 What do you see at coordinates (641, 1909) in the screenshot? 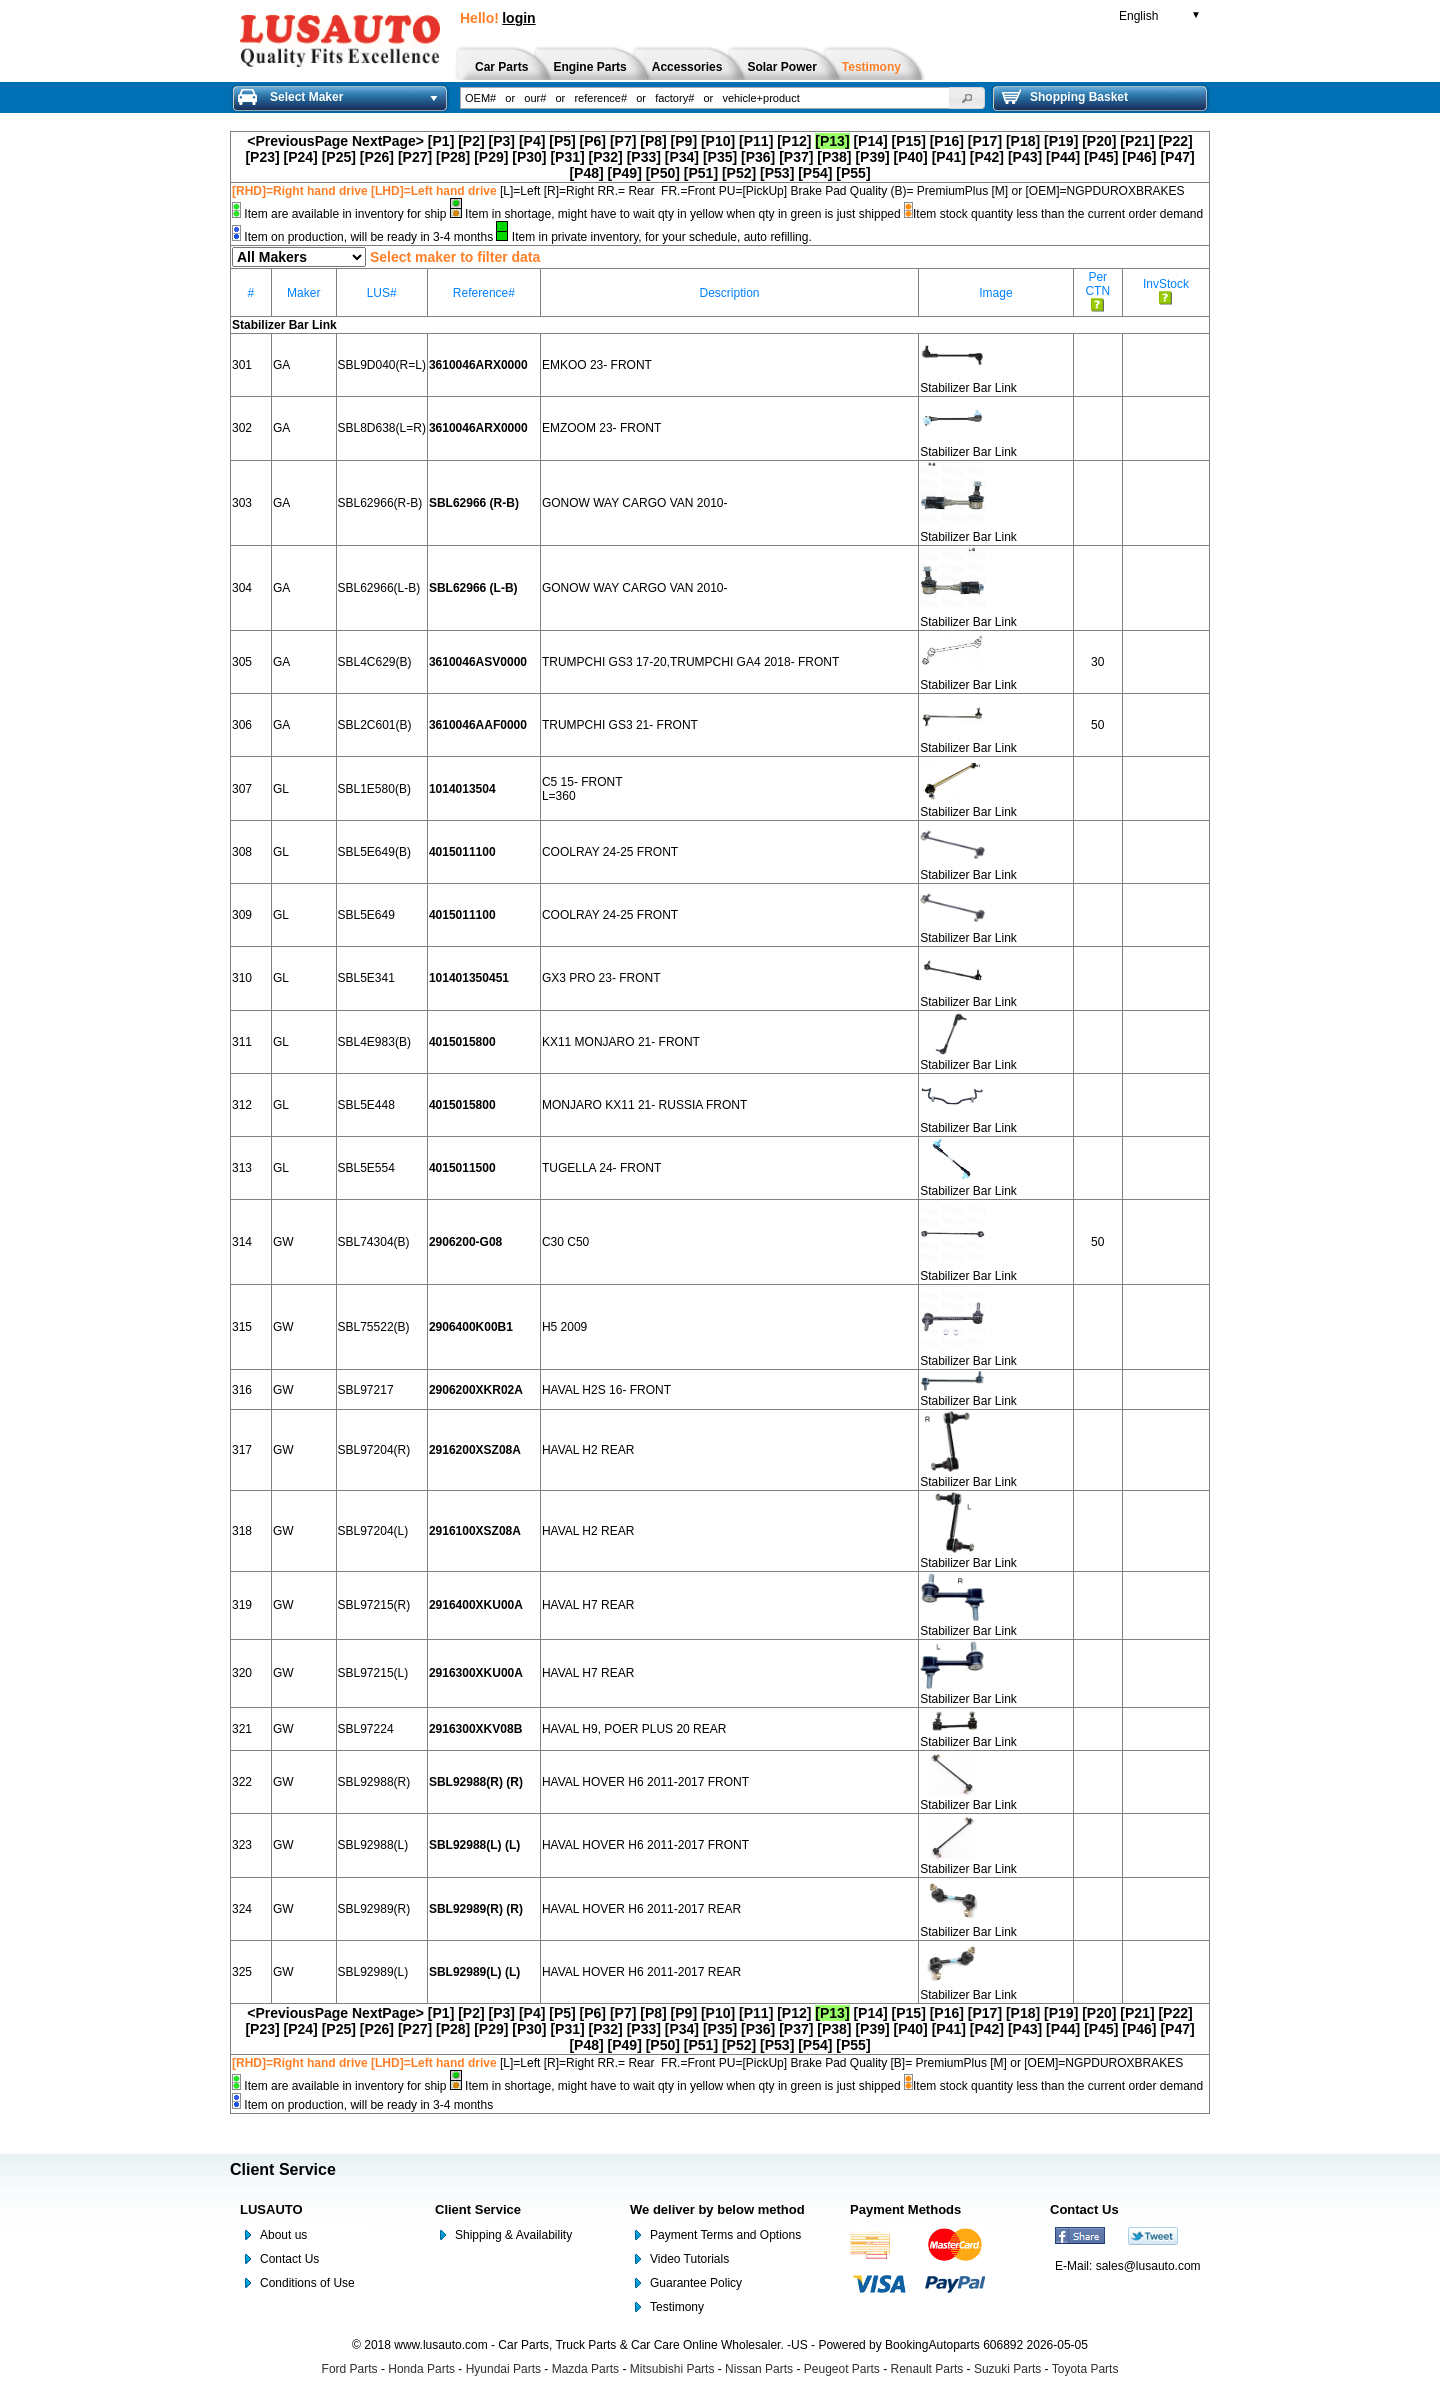
I see `HAVAL HOVER H6 2011-2017 REAR` at bounding box center [641, 1909].